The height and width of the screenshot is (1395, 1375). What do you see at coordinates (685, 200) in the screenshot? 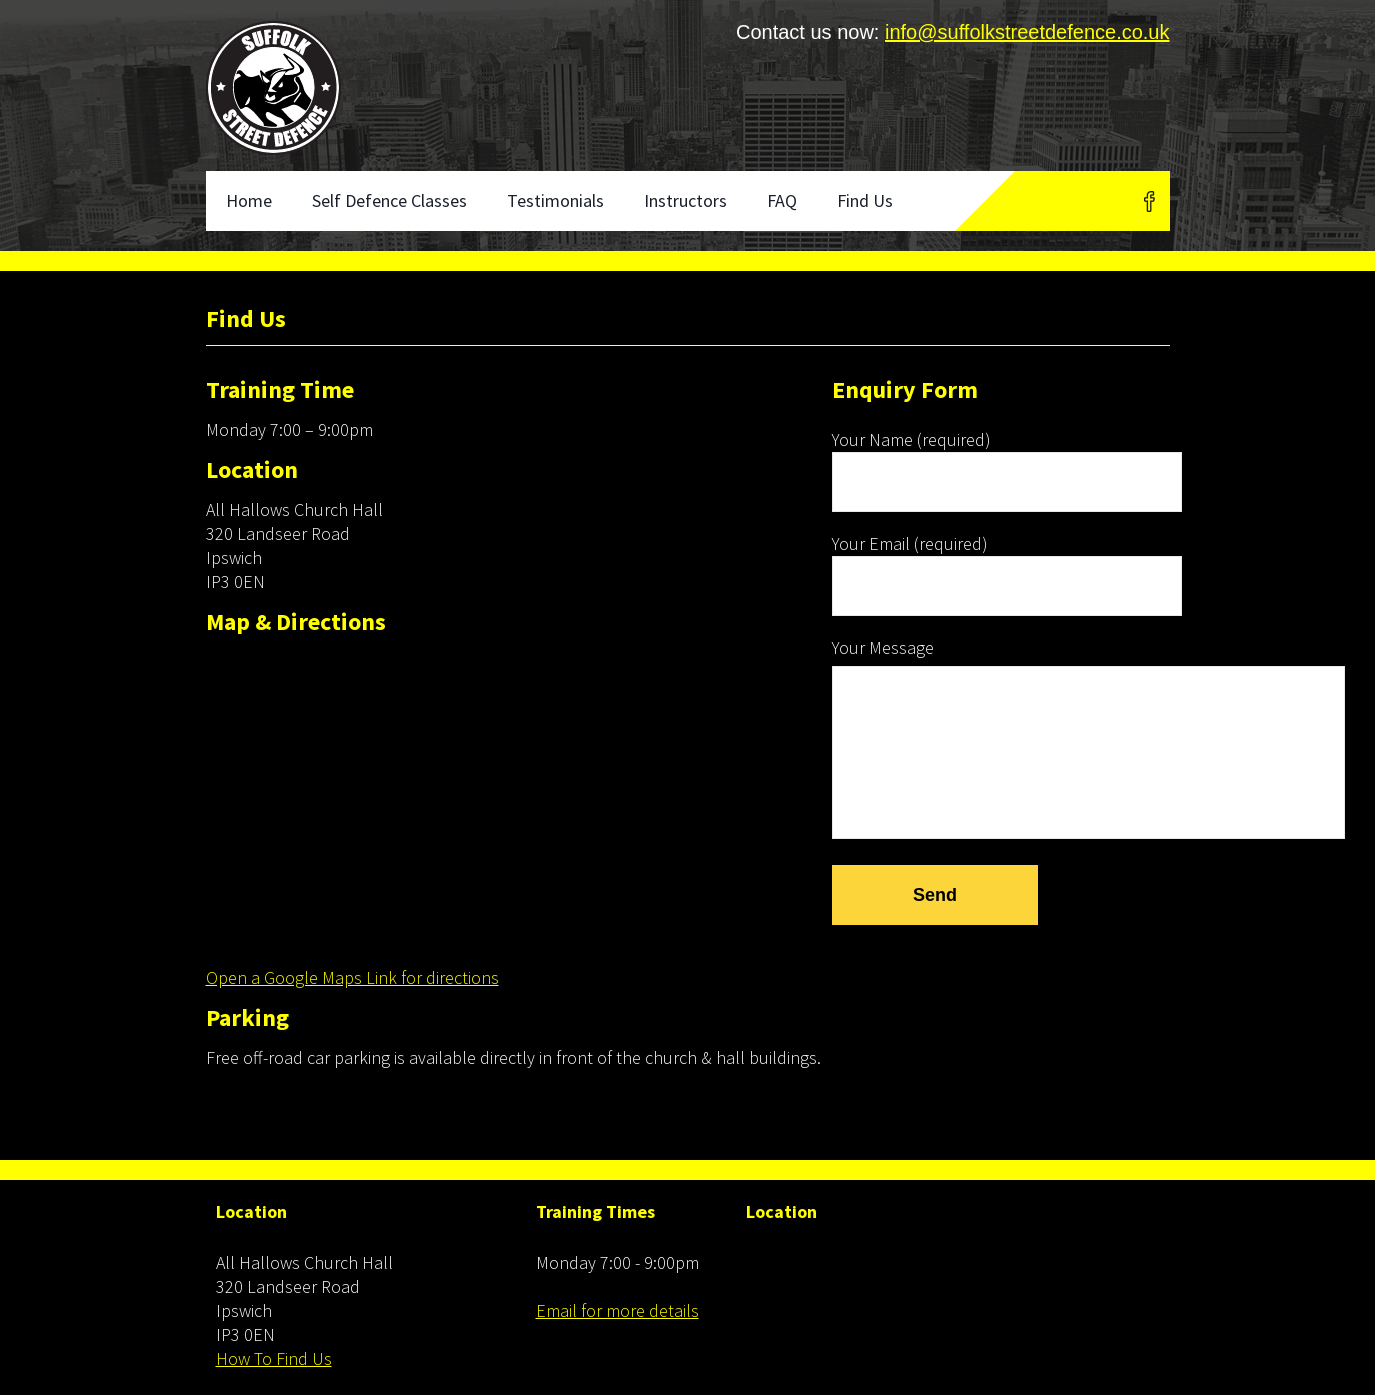
I see `Instructors` at bounding box center [685, 200].